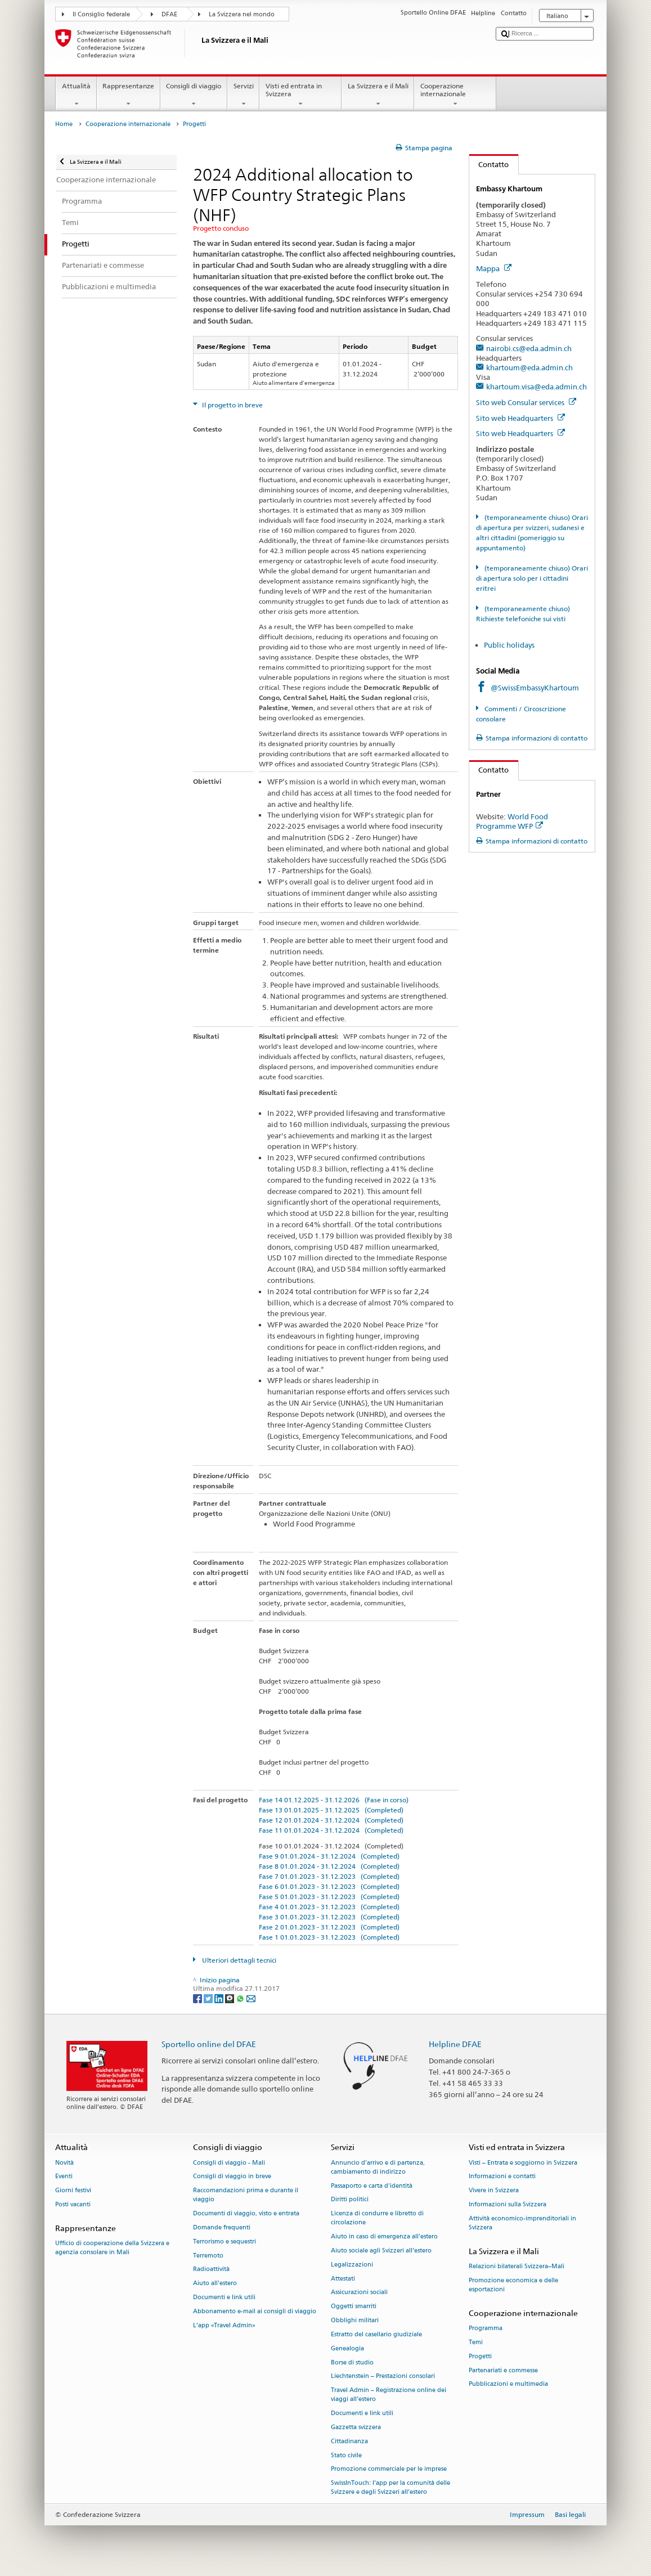 The width and height of the screenshot is (651, 2576). What do you see at coordinates (73, 2190) in the screenshot?
I see `Giorni festivi` at bounding box center [73, 2190].